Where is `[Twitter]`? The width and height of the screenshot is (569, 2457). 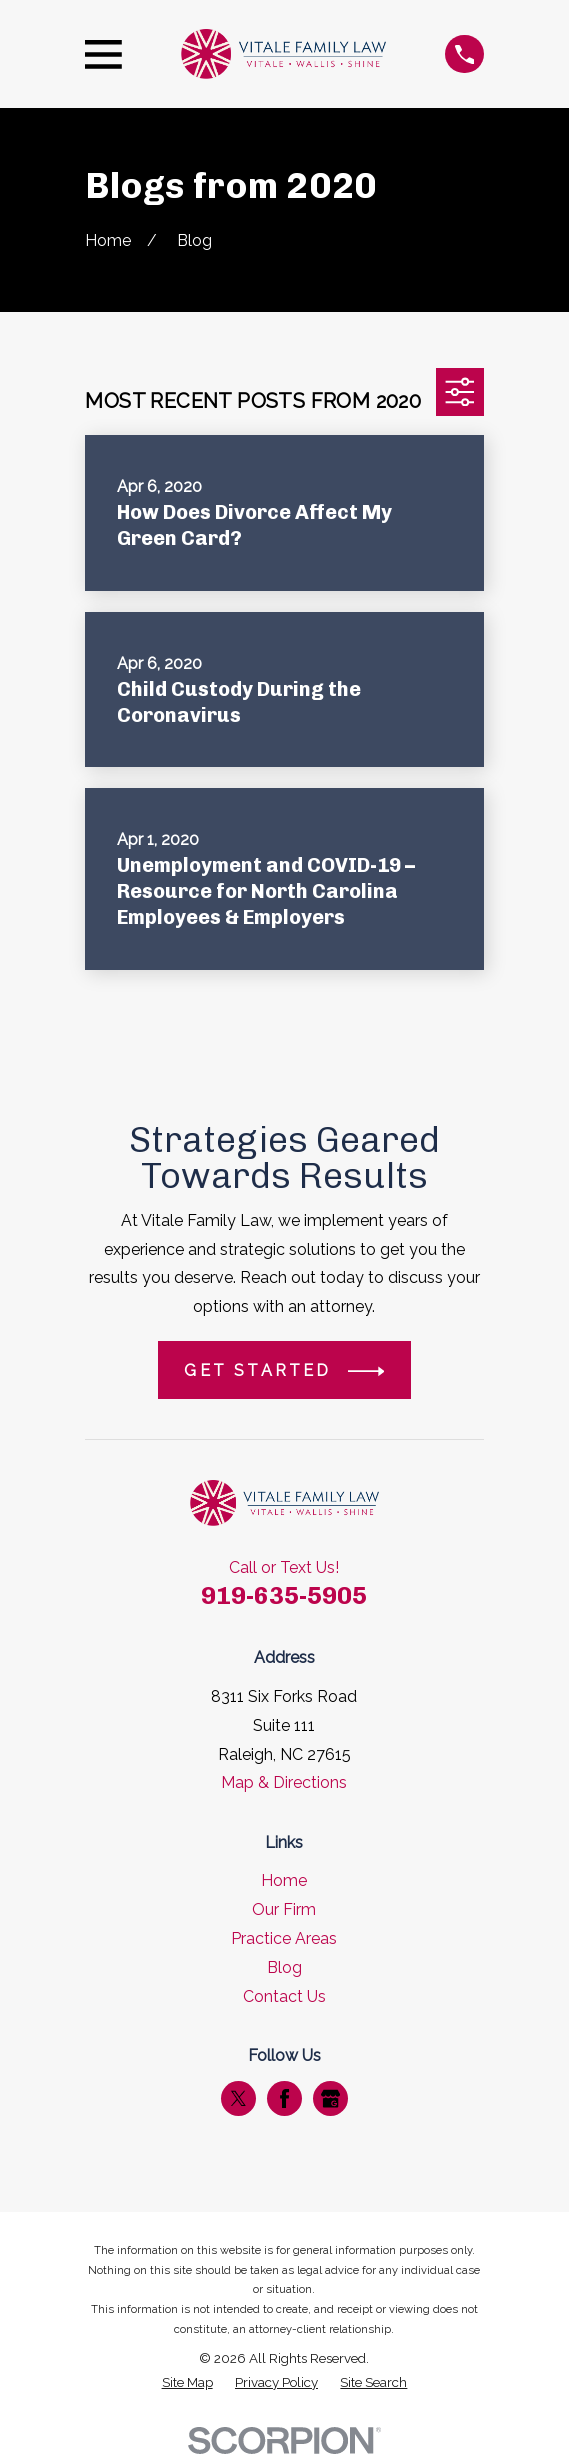 [Twitter] is located at coordinates (238, 2098).